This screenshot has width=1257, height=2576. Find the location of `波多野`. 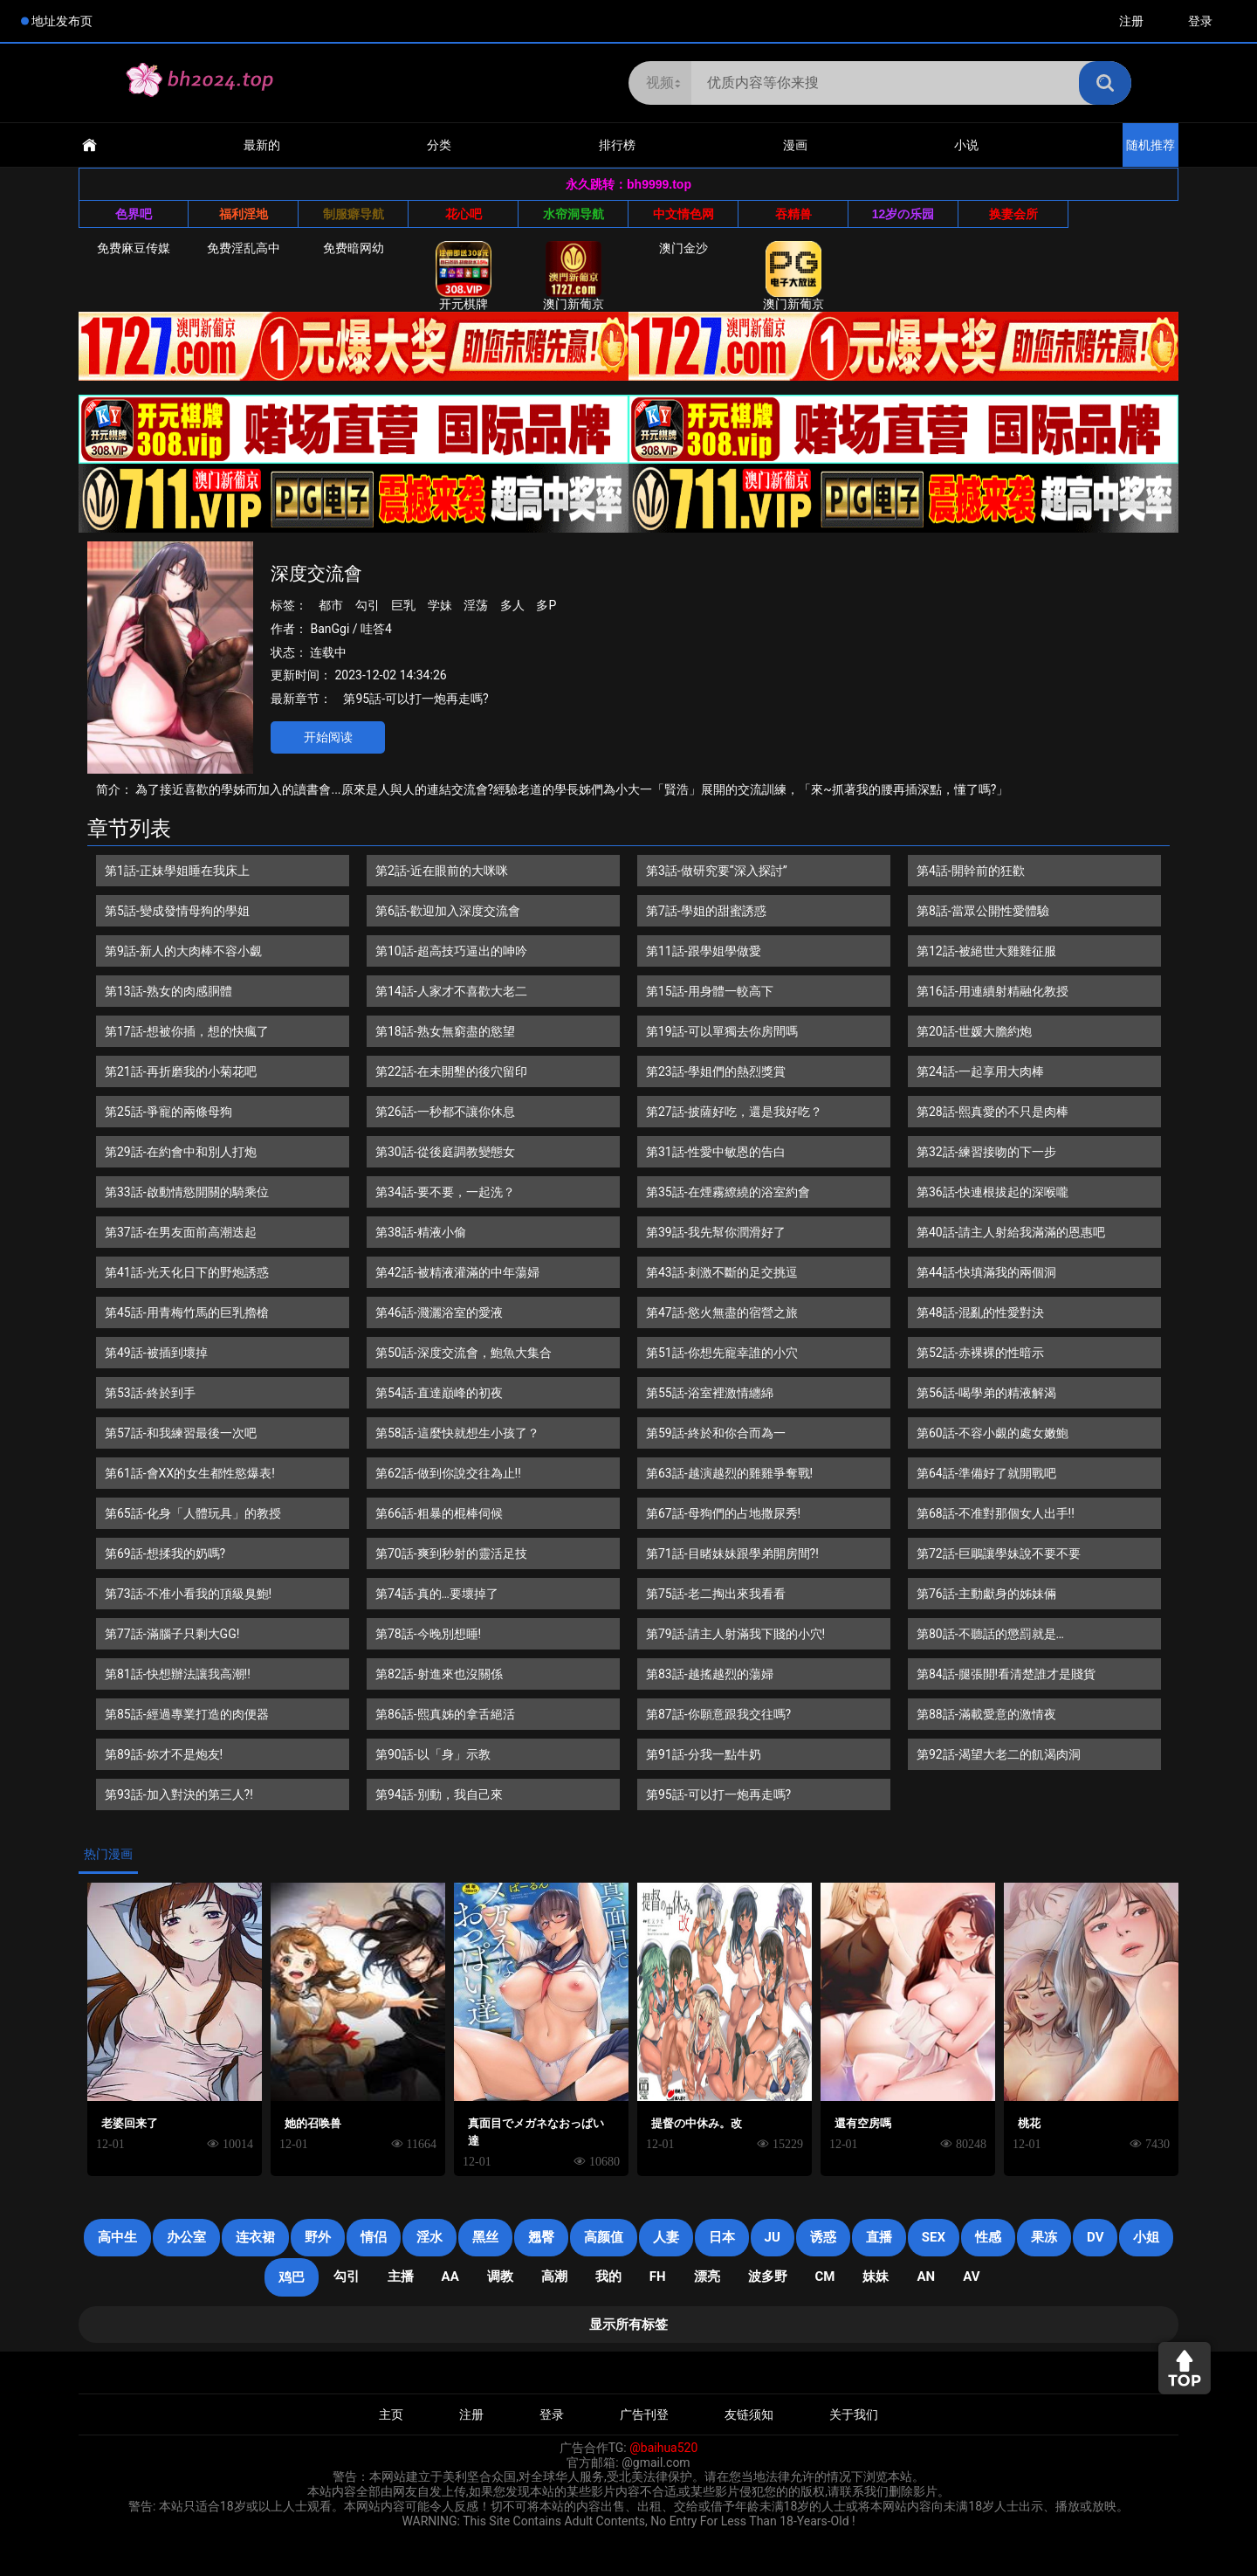

波多野 is located at coordinates (767, 2276).